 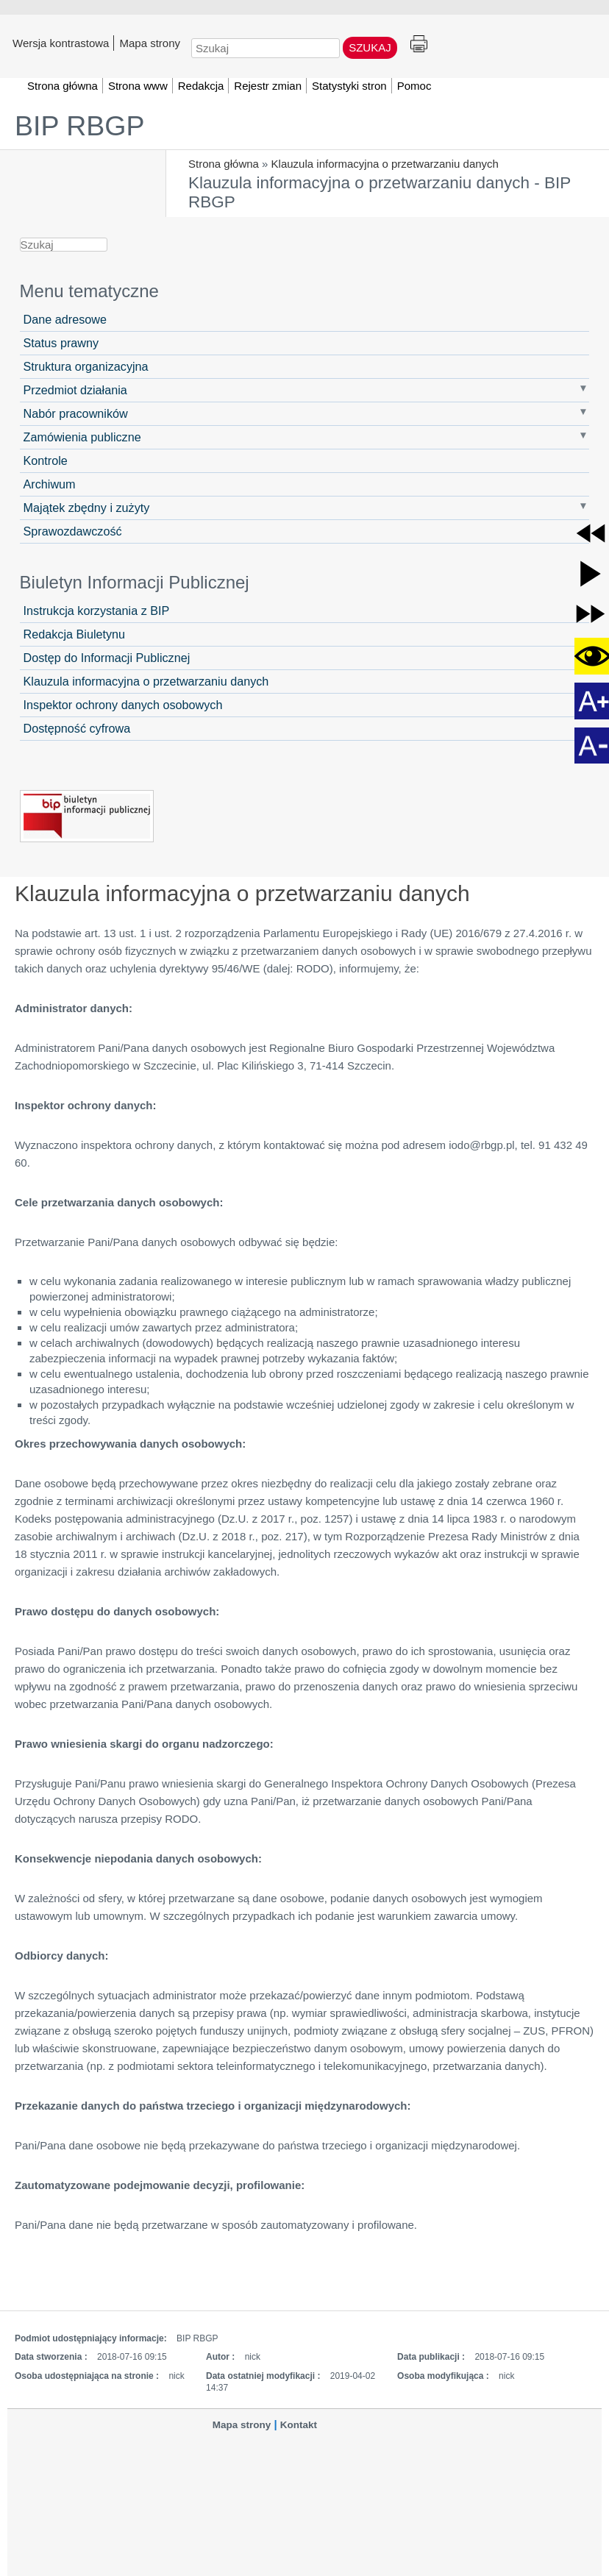 I want to click on Archiwum, so click(x=50, y=484).